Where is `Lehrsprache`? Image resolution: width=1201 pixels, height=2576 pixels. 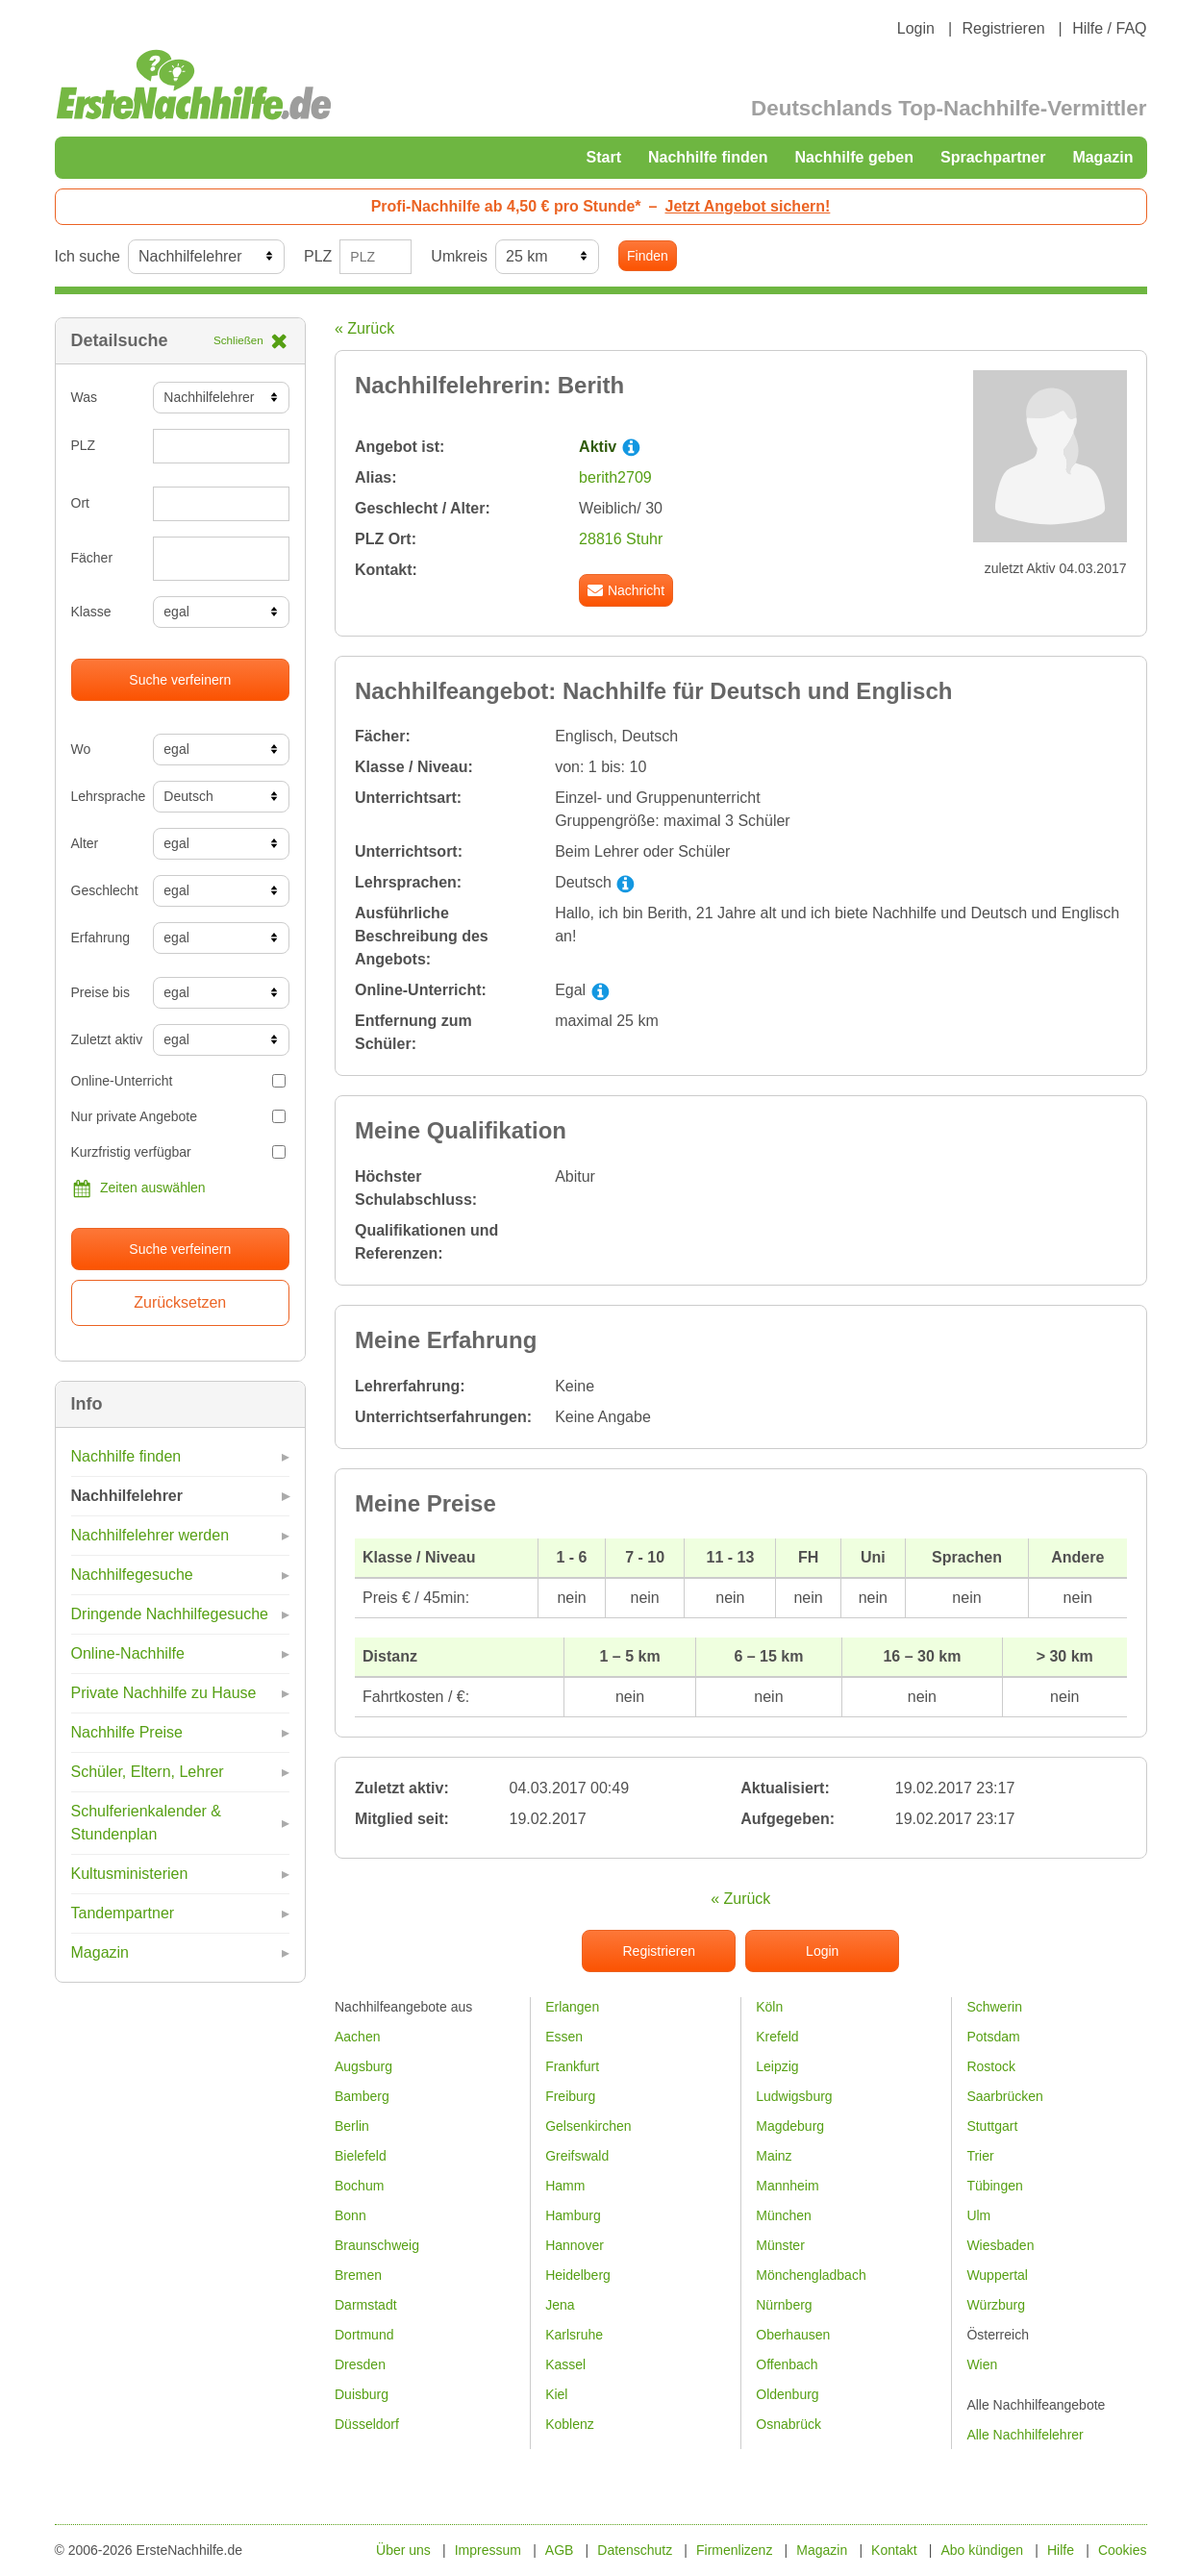 Lehrsprache is located at coordinates (105, 796).